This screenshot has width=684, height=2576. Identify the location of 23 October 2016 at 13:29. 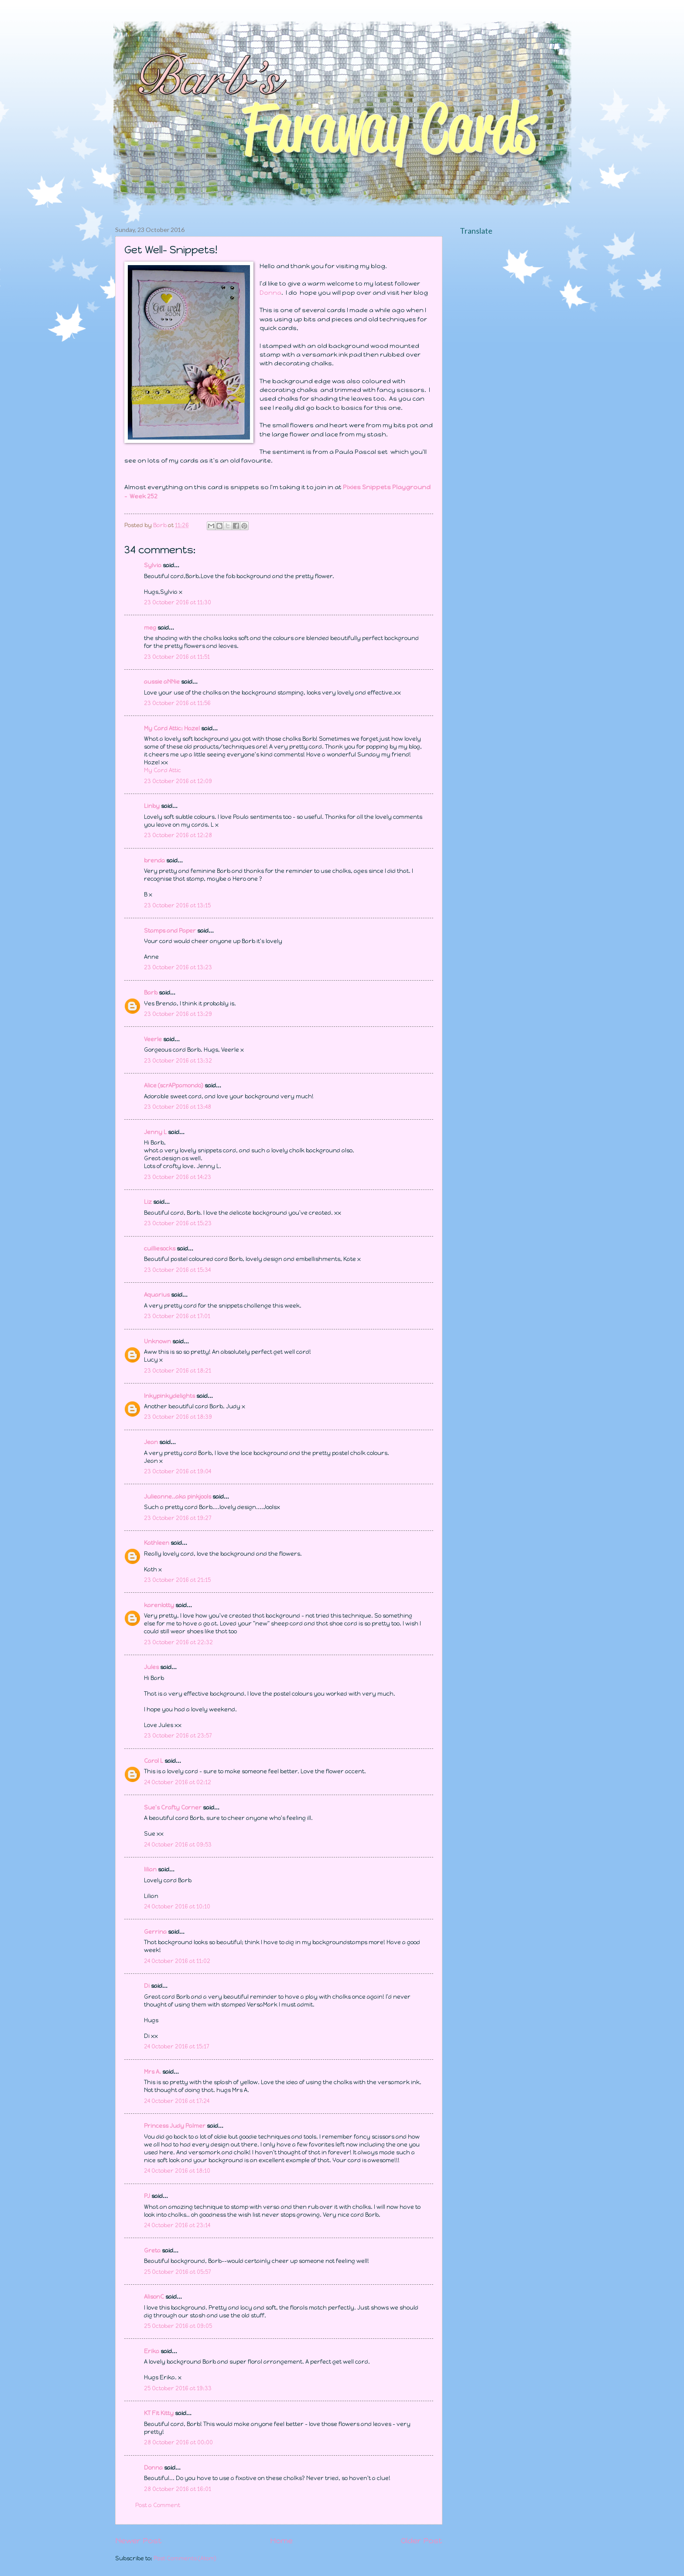
(178, 1014).